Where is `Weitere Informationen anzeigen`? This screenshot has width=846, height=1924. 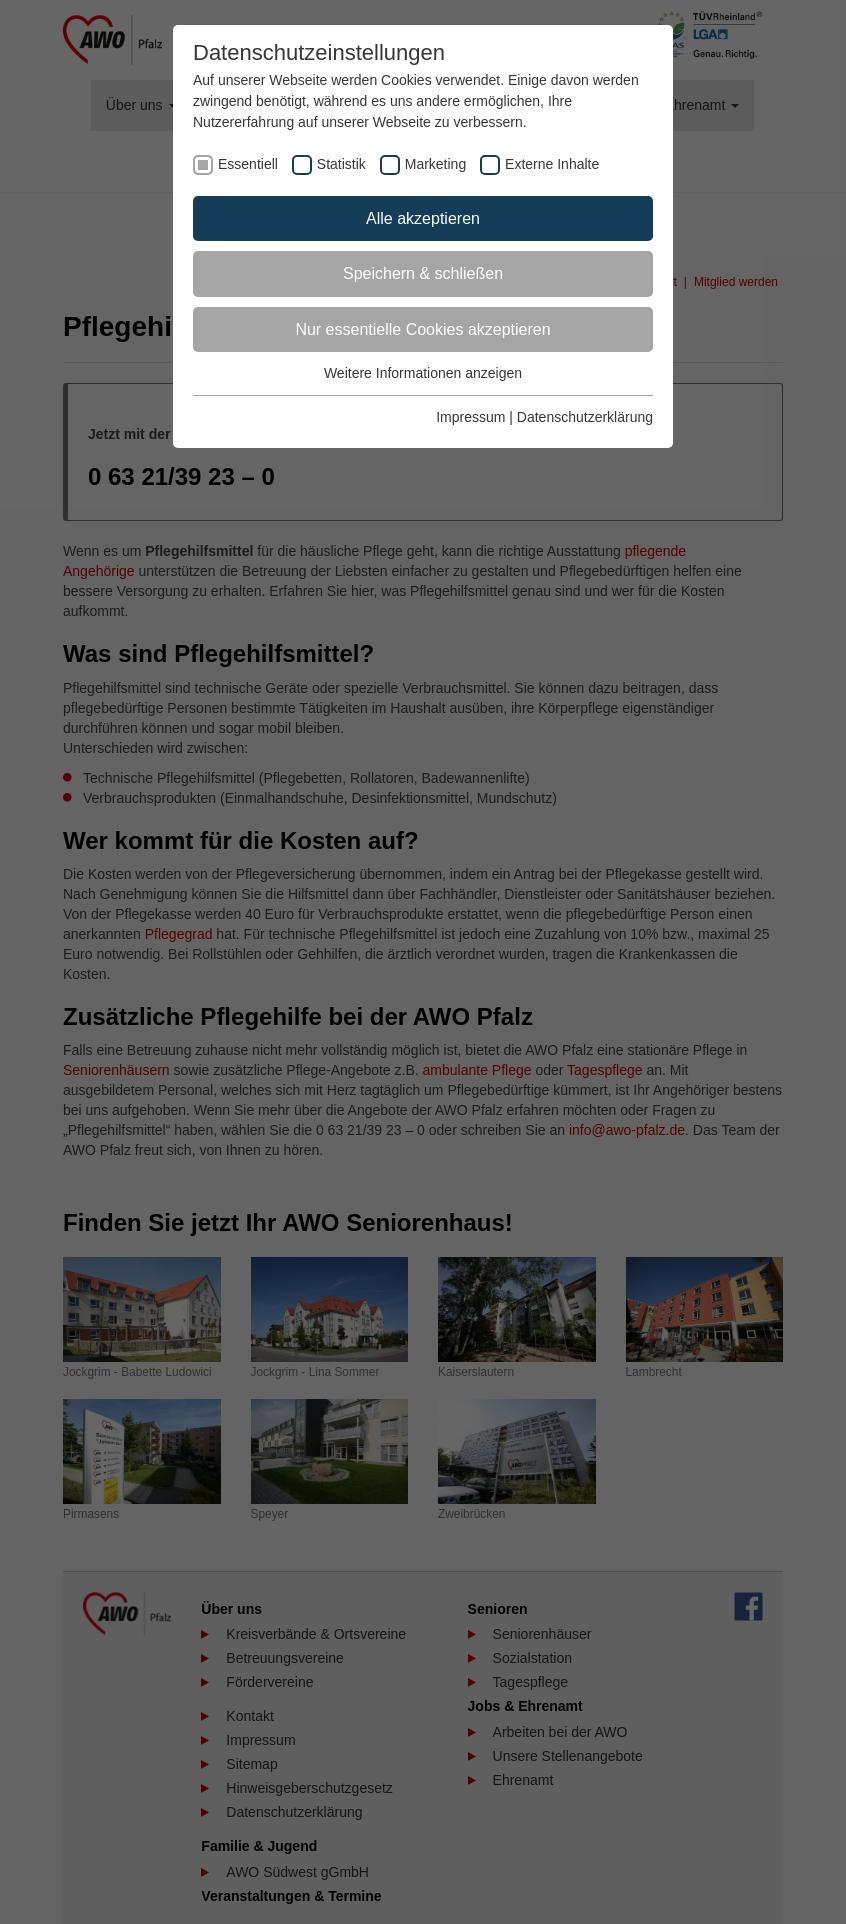
Weitere Informationen anzeigen is located at coordinates (423, 373).